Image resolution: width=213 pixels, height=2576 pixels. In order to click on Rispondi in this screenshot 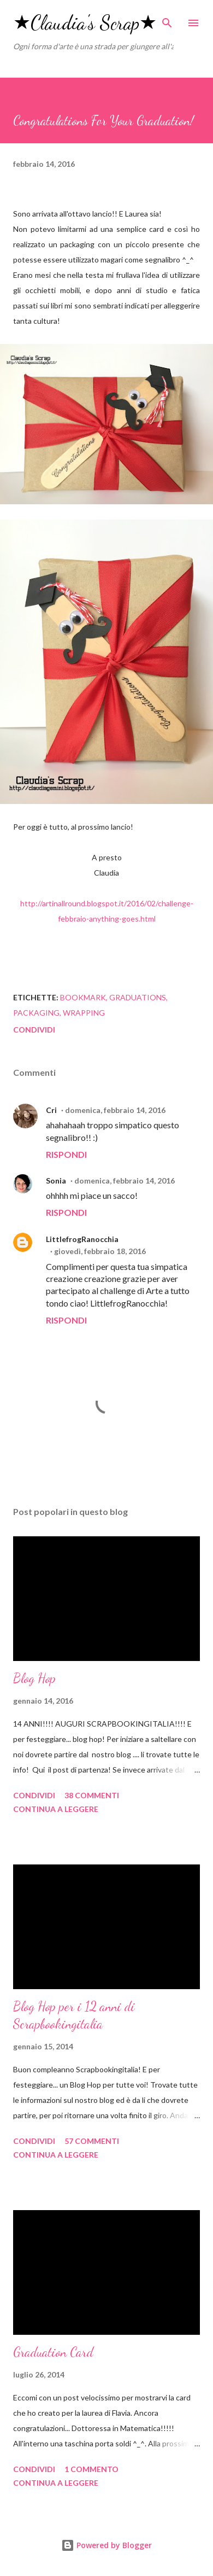, I will do `click(66, 1154)`.